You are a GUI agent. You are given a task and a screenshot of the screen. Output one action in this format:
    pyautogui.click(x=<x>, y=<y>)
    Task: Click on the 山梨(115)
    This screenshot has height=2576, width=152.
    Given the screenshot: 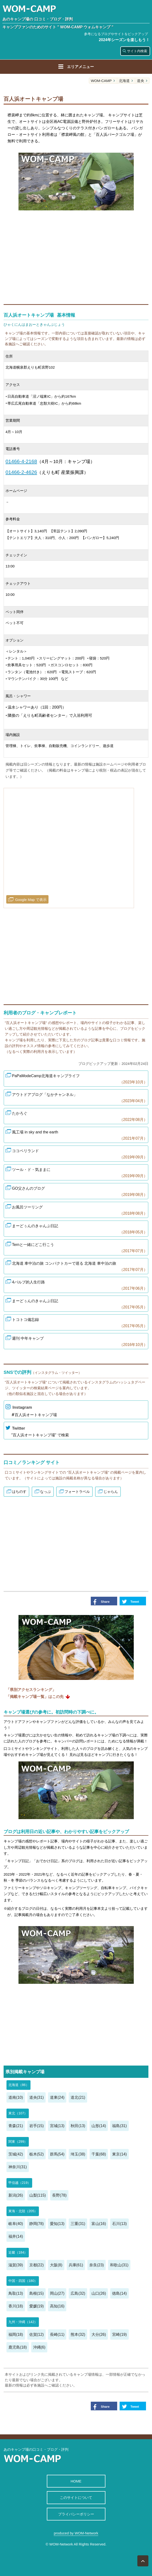 What is the action you would take?
    pyautogui.click(x=37, y=2195)
    